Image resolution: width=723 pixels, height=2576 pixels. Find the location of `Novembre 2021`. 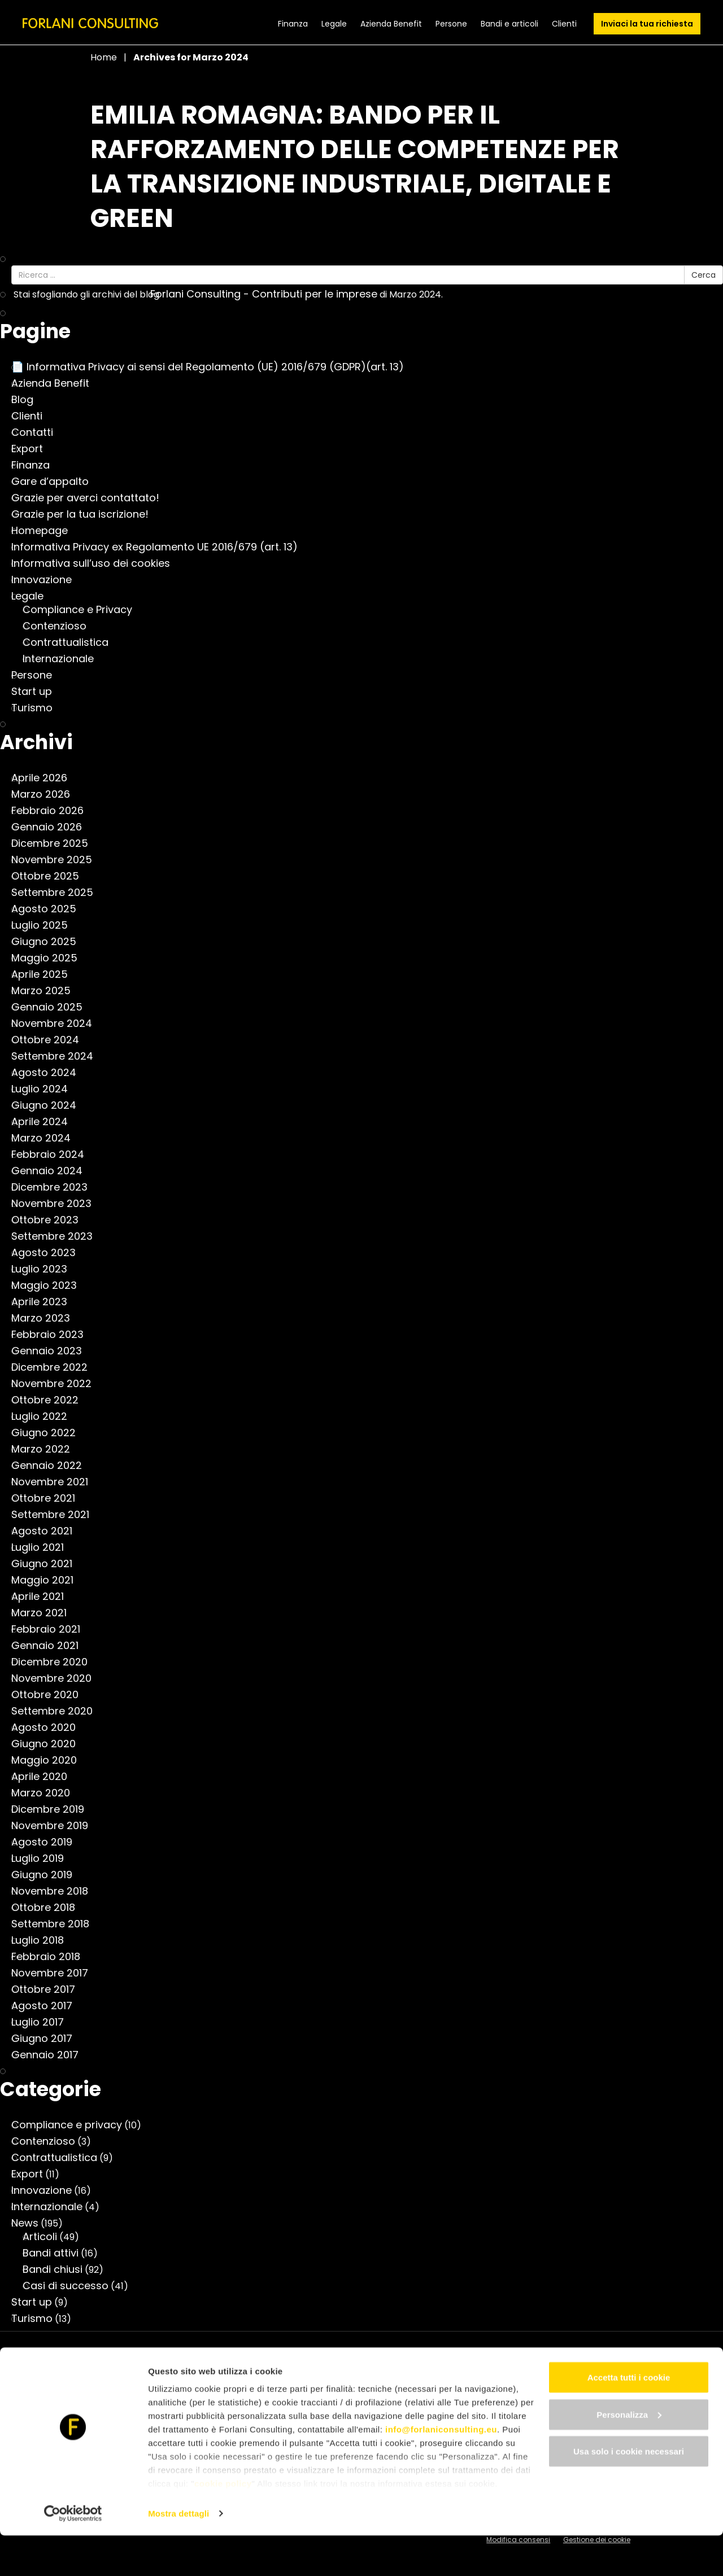

Novembre 2021 is located at coordinates (55, 1482).